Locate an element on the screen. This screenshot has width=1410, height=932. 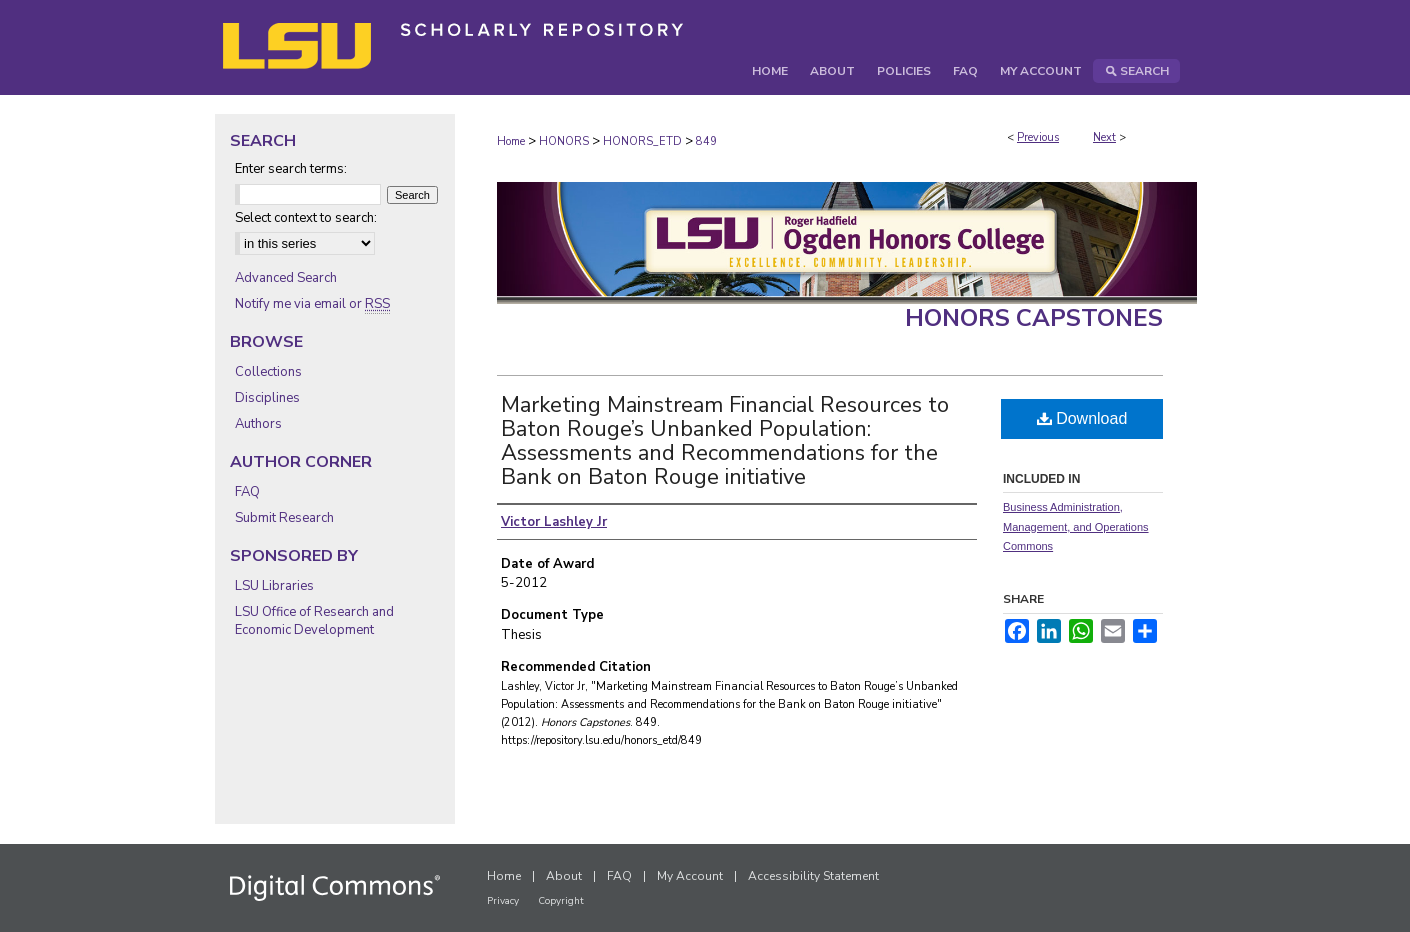
Honors Capstones is located at coordinates (1034, 318).